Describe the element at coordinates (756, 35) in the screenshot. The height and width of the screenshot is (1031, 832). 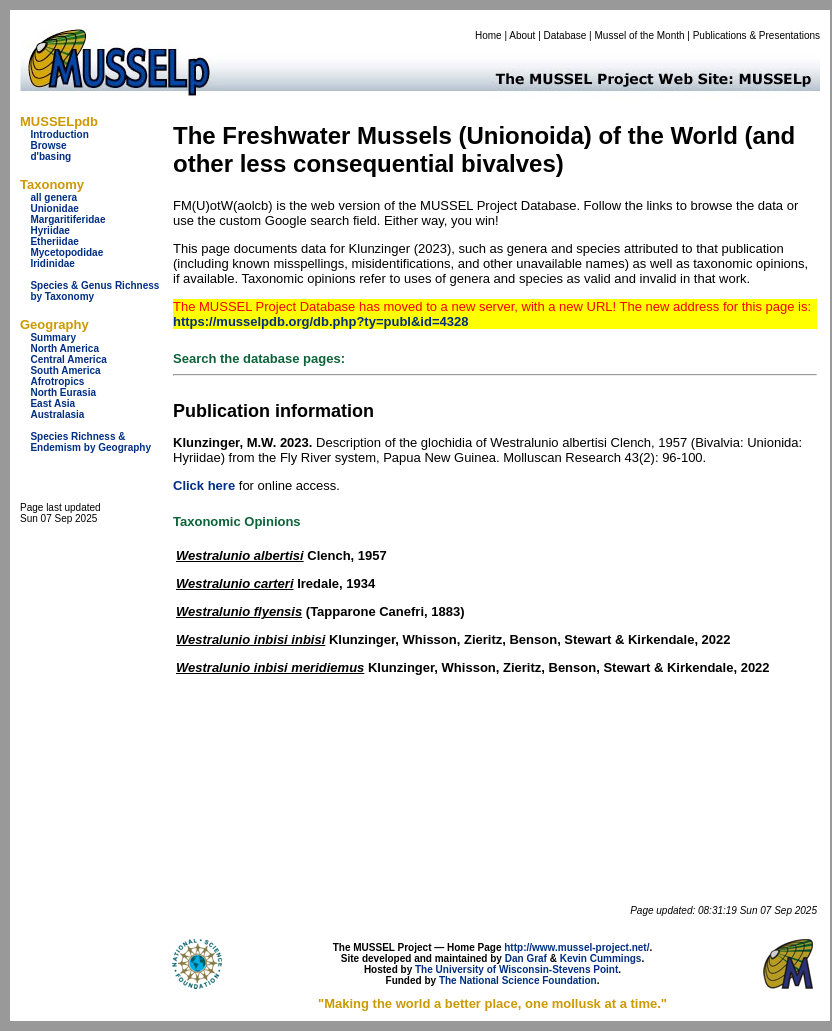
I see `Publications & Presentations` at that location.